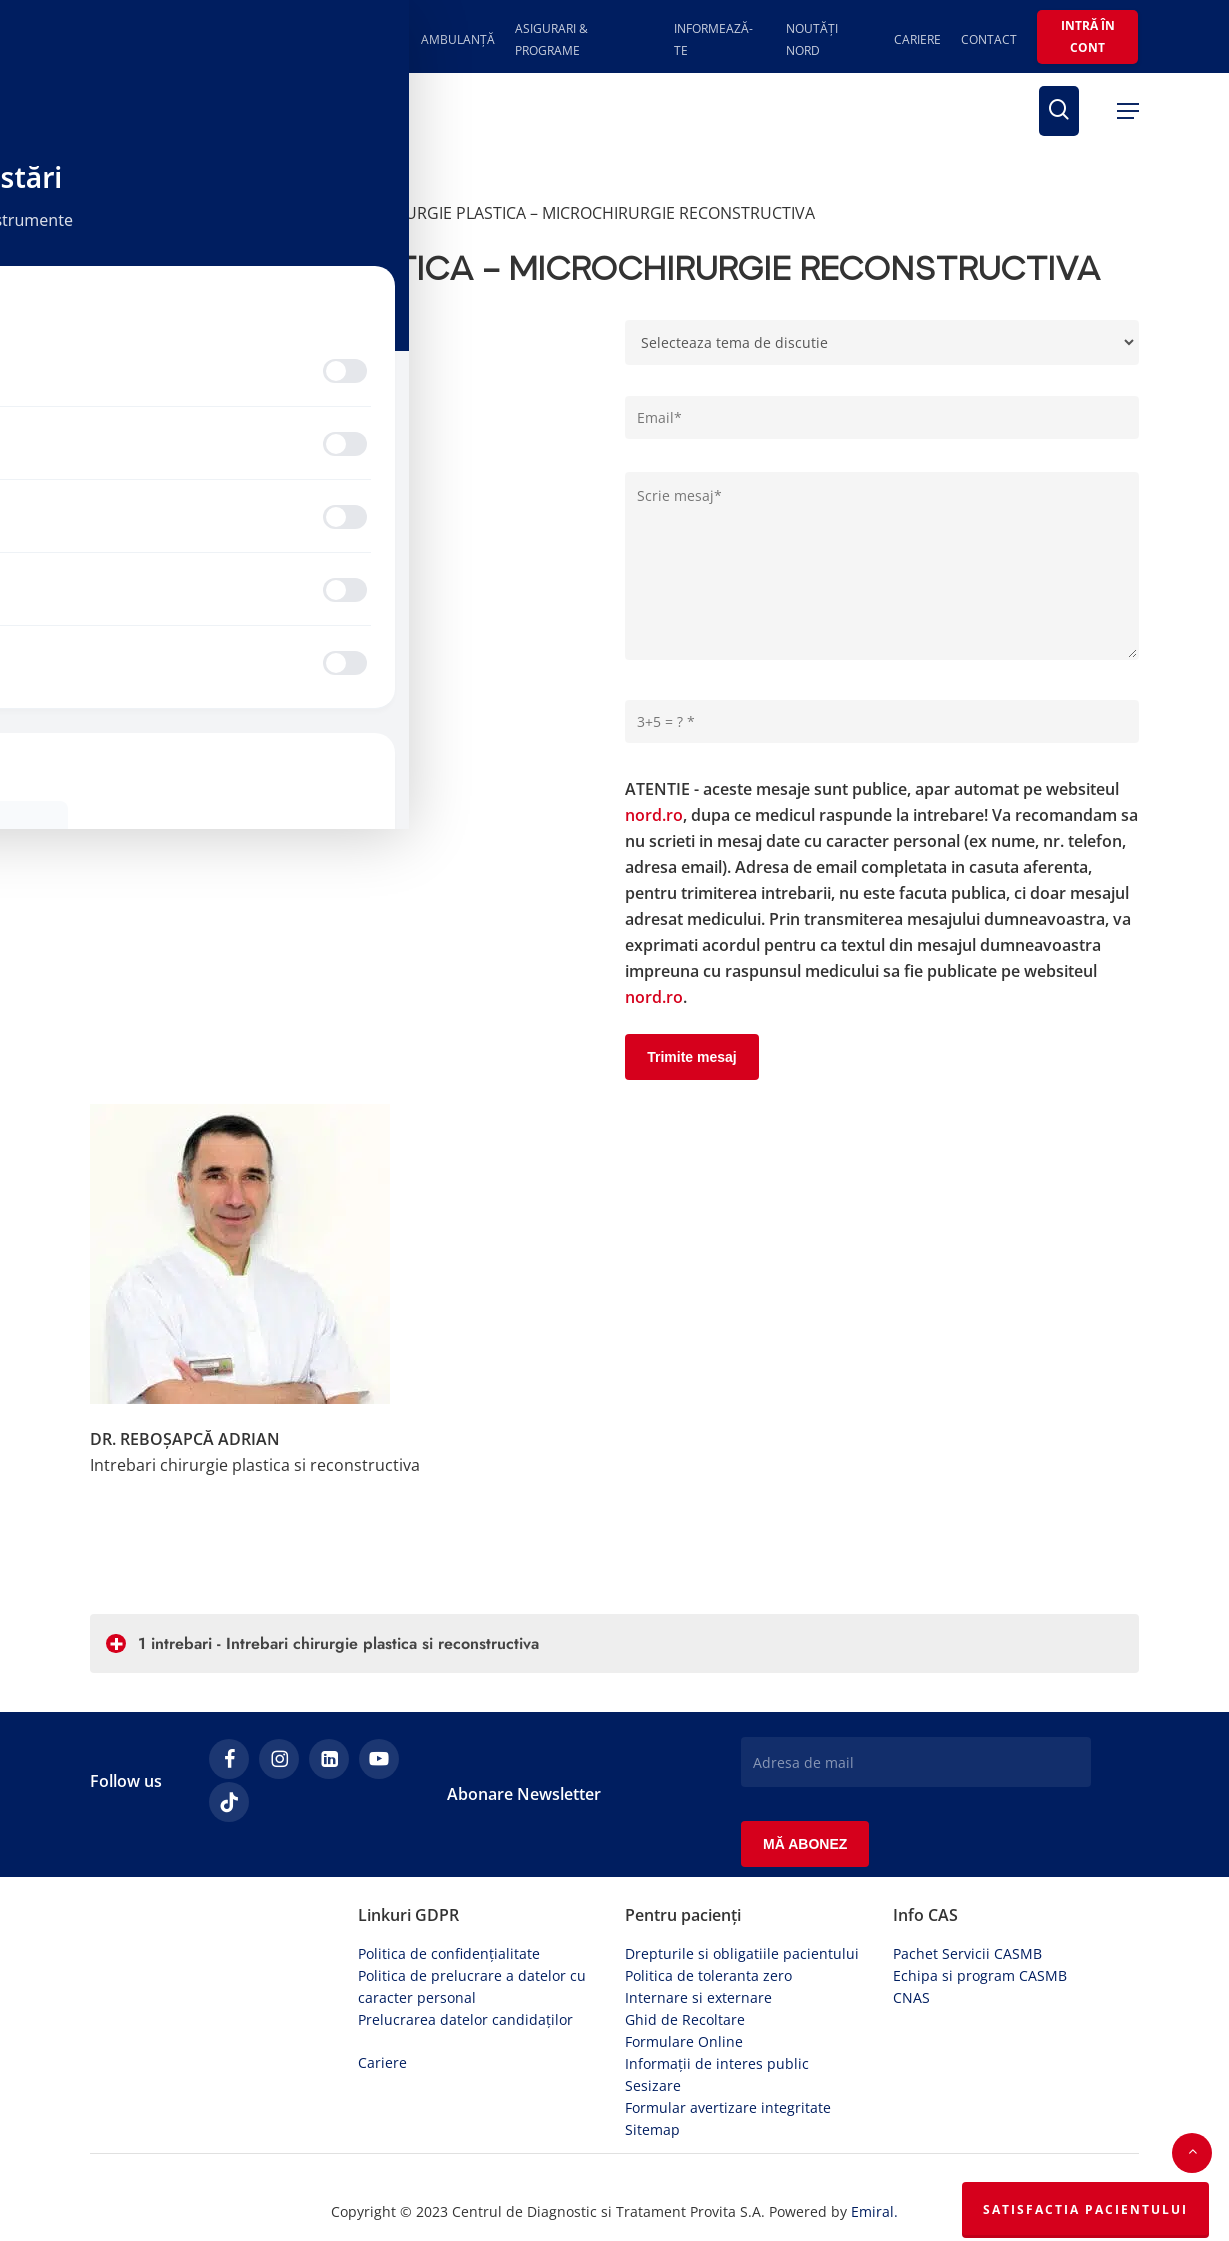 Image resolution: width=1229 pixels, height=2241 pixels. What do you see at coordinates (654, 781) in the screenshot?
I see `nord.ro` at bounding box center [654, 781].